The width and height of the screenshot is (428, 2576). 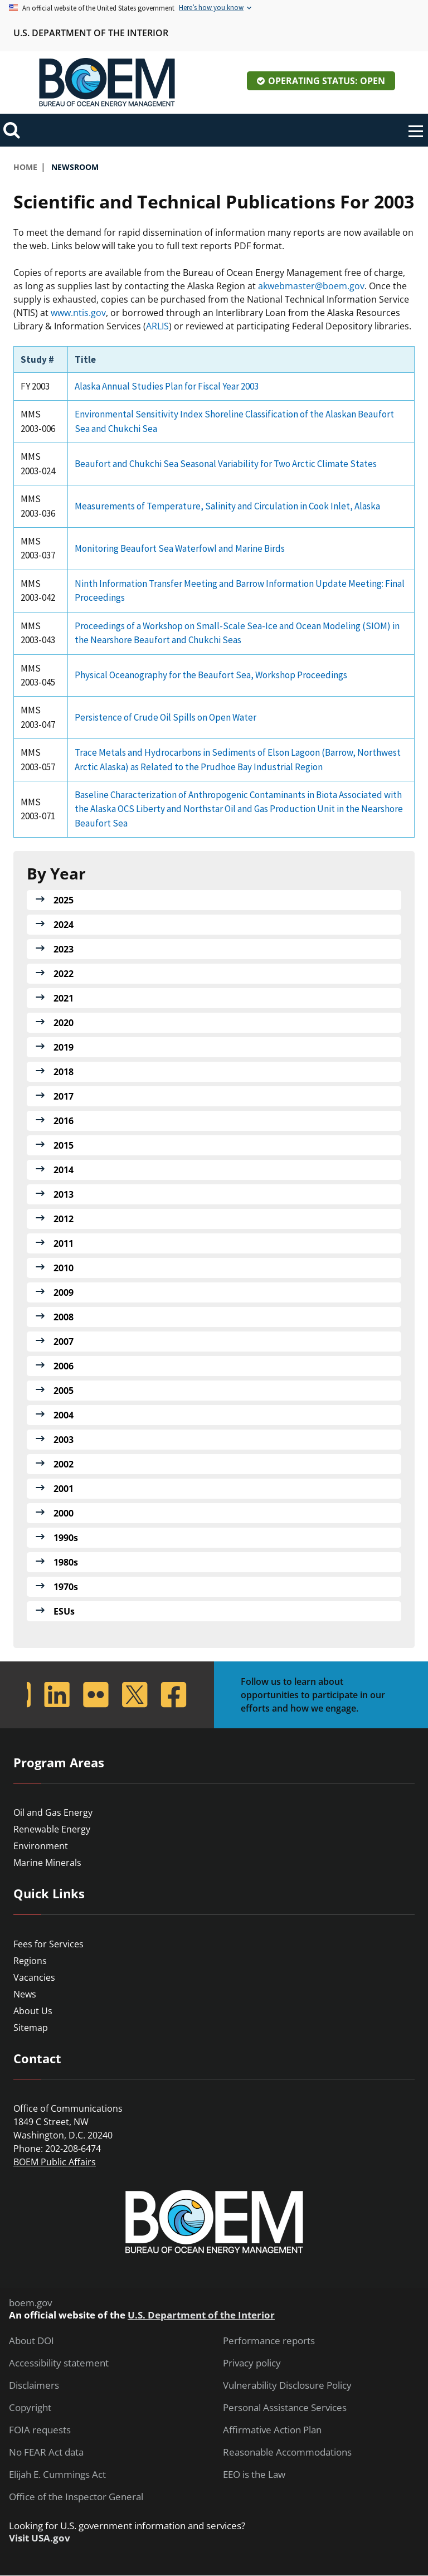 I want to click on 2022, so click(x=64, y=974).